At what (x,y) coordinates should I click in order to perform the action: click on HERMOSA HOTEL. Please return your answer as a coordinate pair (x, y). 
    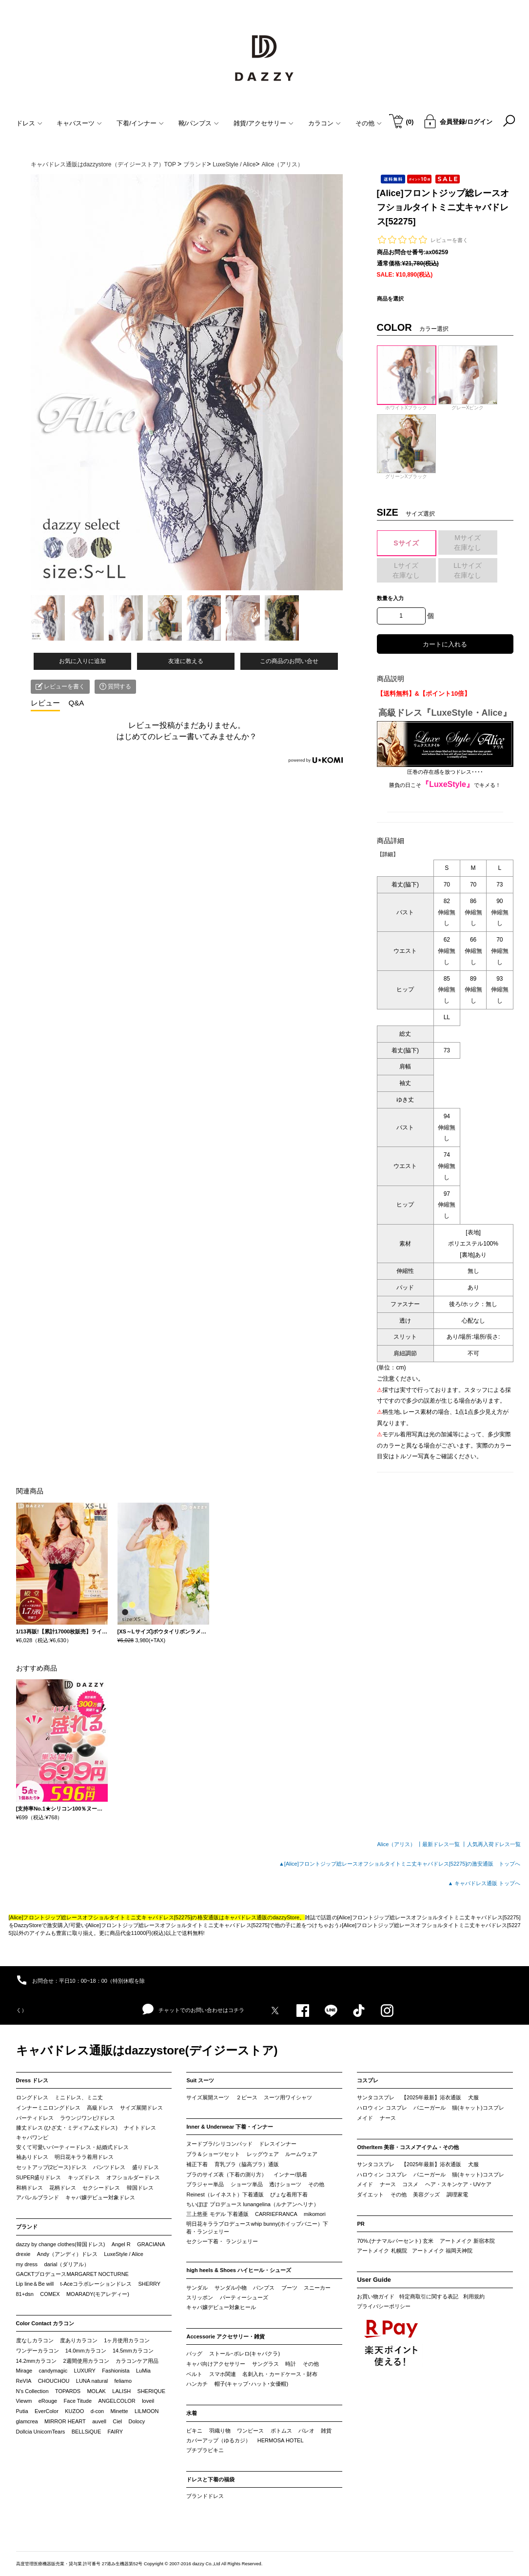
    Looking at the image, I should click on (280, 2440).